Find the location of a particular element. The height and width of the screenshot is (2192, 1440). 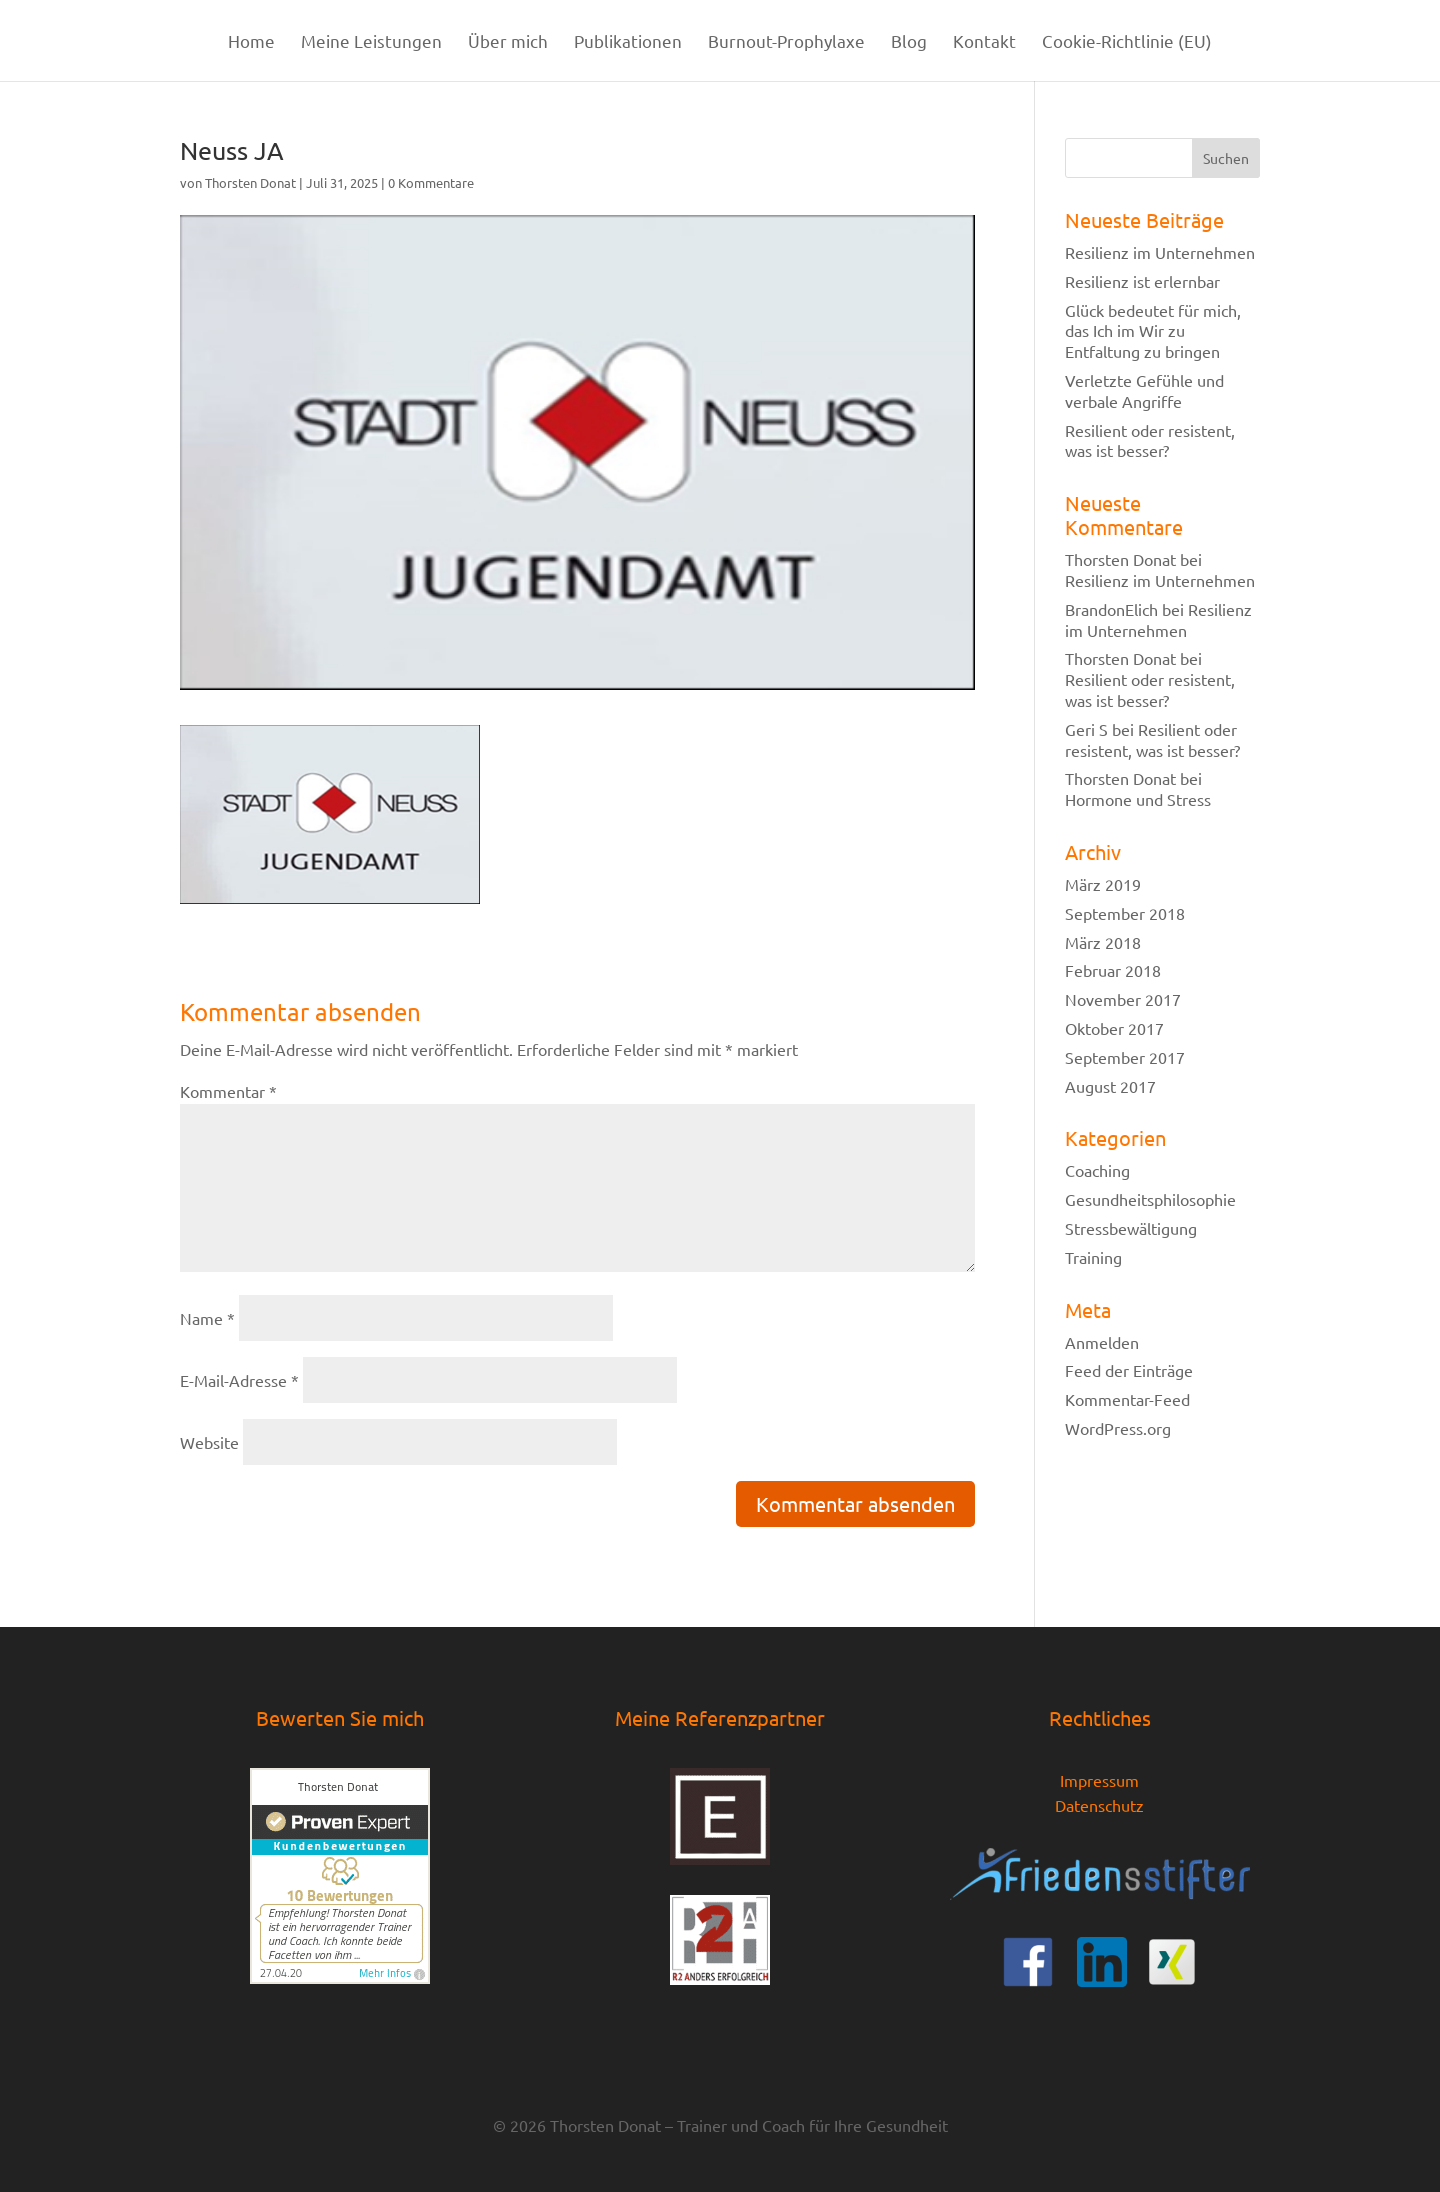

Kommentar is located at coordinates (228, 1091).